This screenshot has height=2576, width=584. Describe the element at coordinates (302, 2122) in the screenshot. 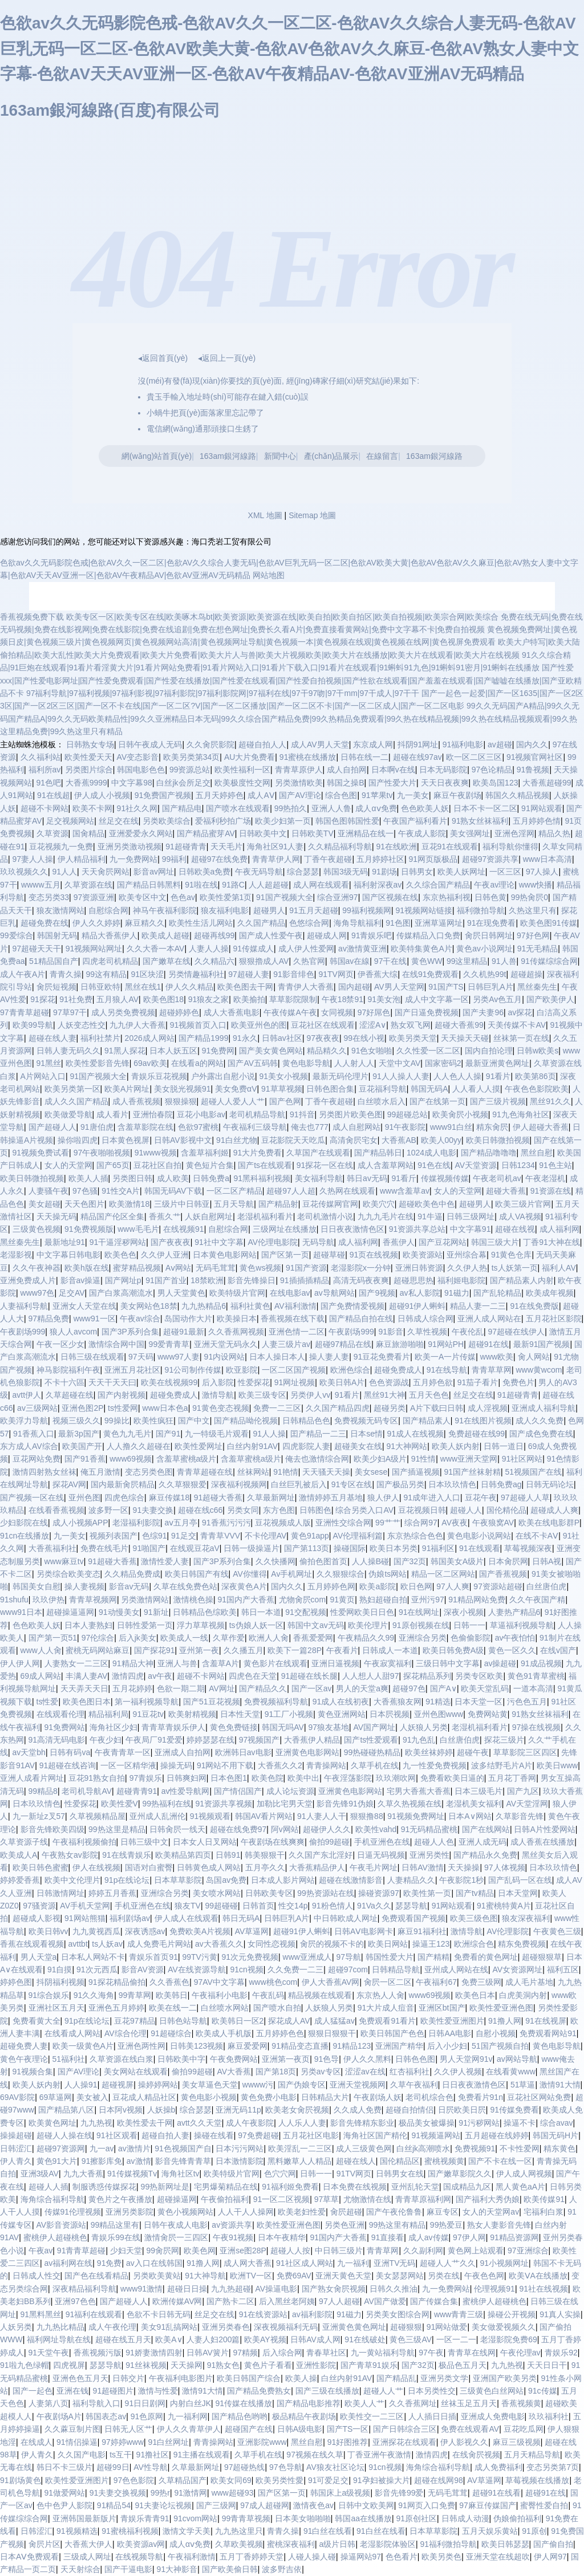

I see `人人乐人人妻` at that location.